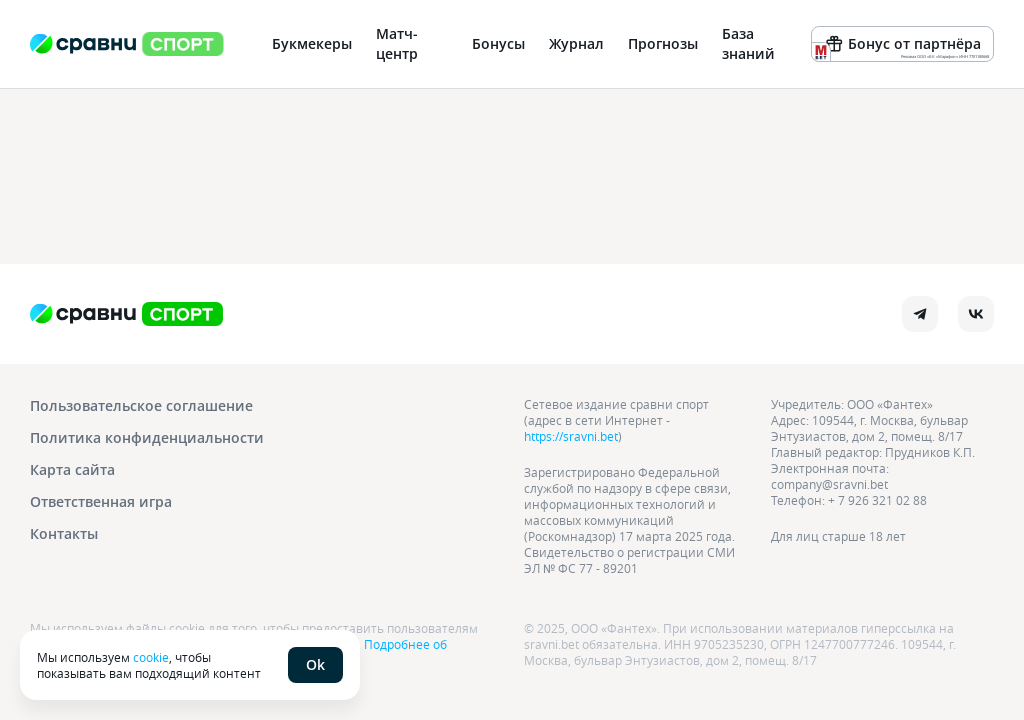 This screenshot has width=1024, height=720. What do you see at coordinates (64, 533) in the screenshot?
I see `Контакты` at bounding box center [64, 533].